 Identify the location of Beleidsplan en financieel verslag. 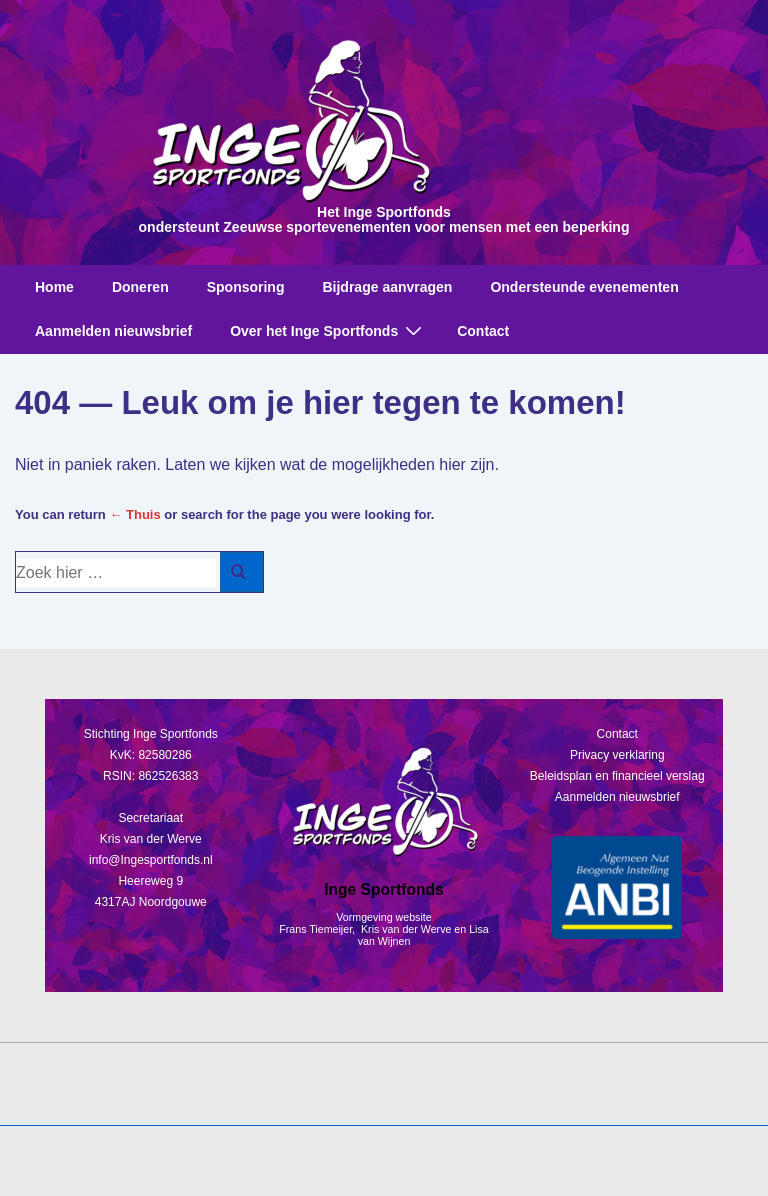
(617, 776).